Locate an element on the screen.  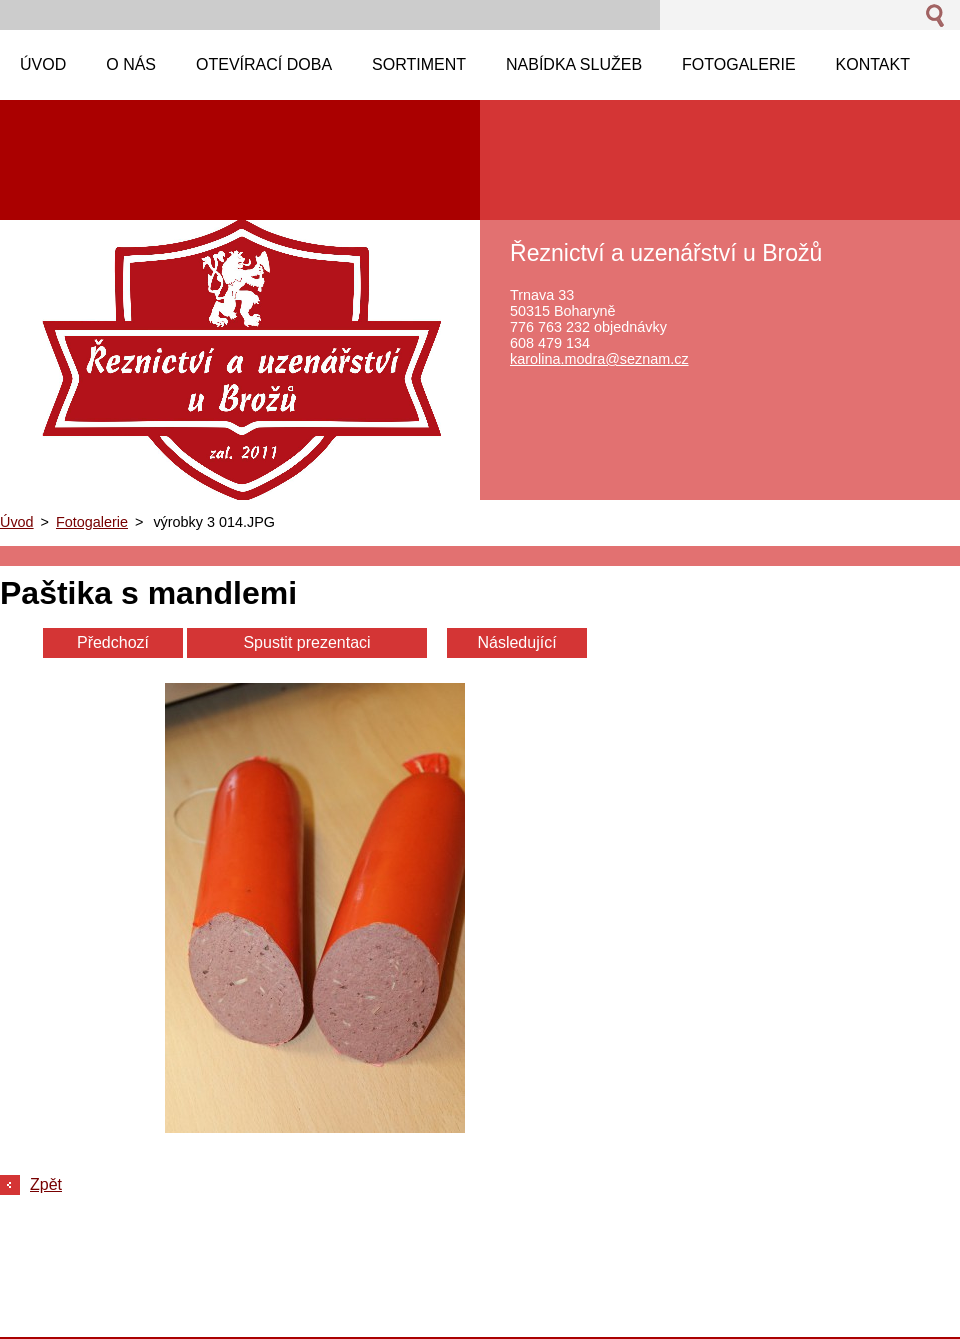
Následující is located at coordinates (516, 642).